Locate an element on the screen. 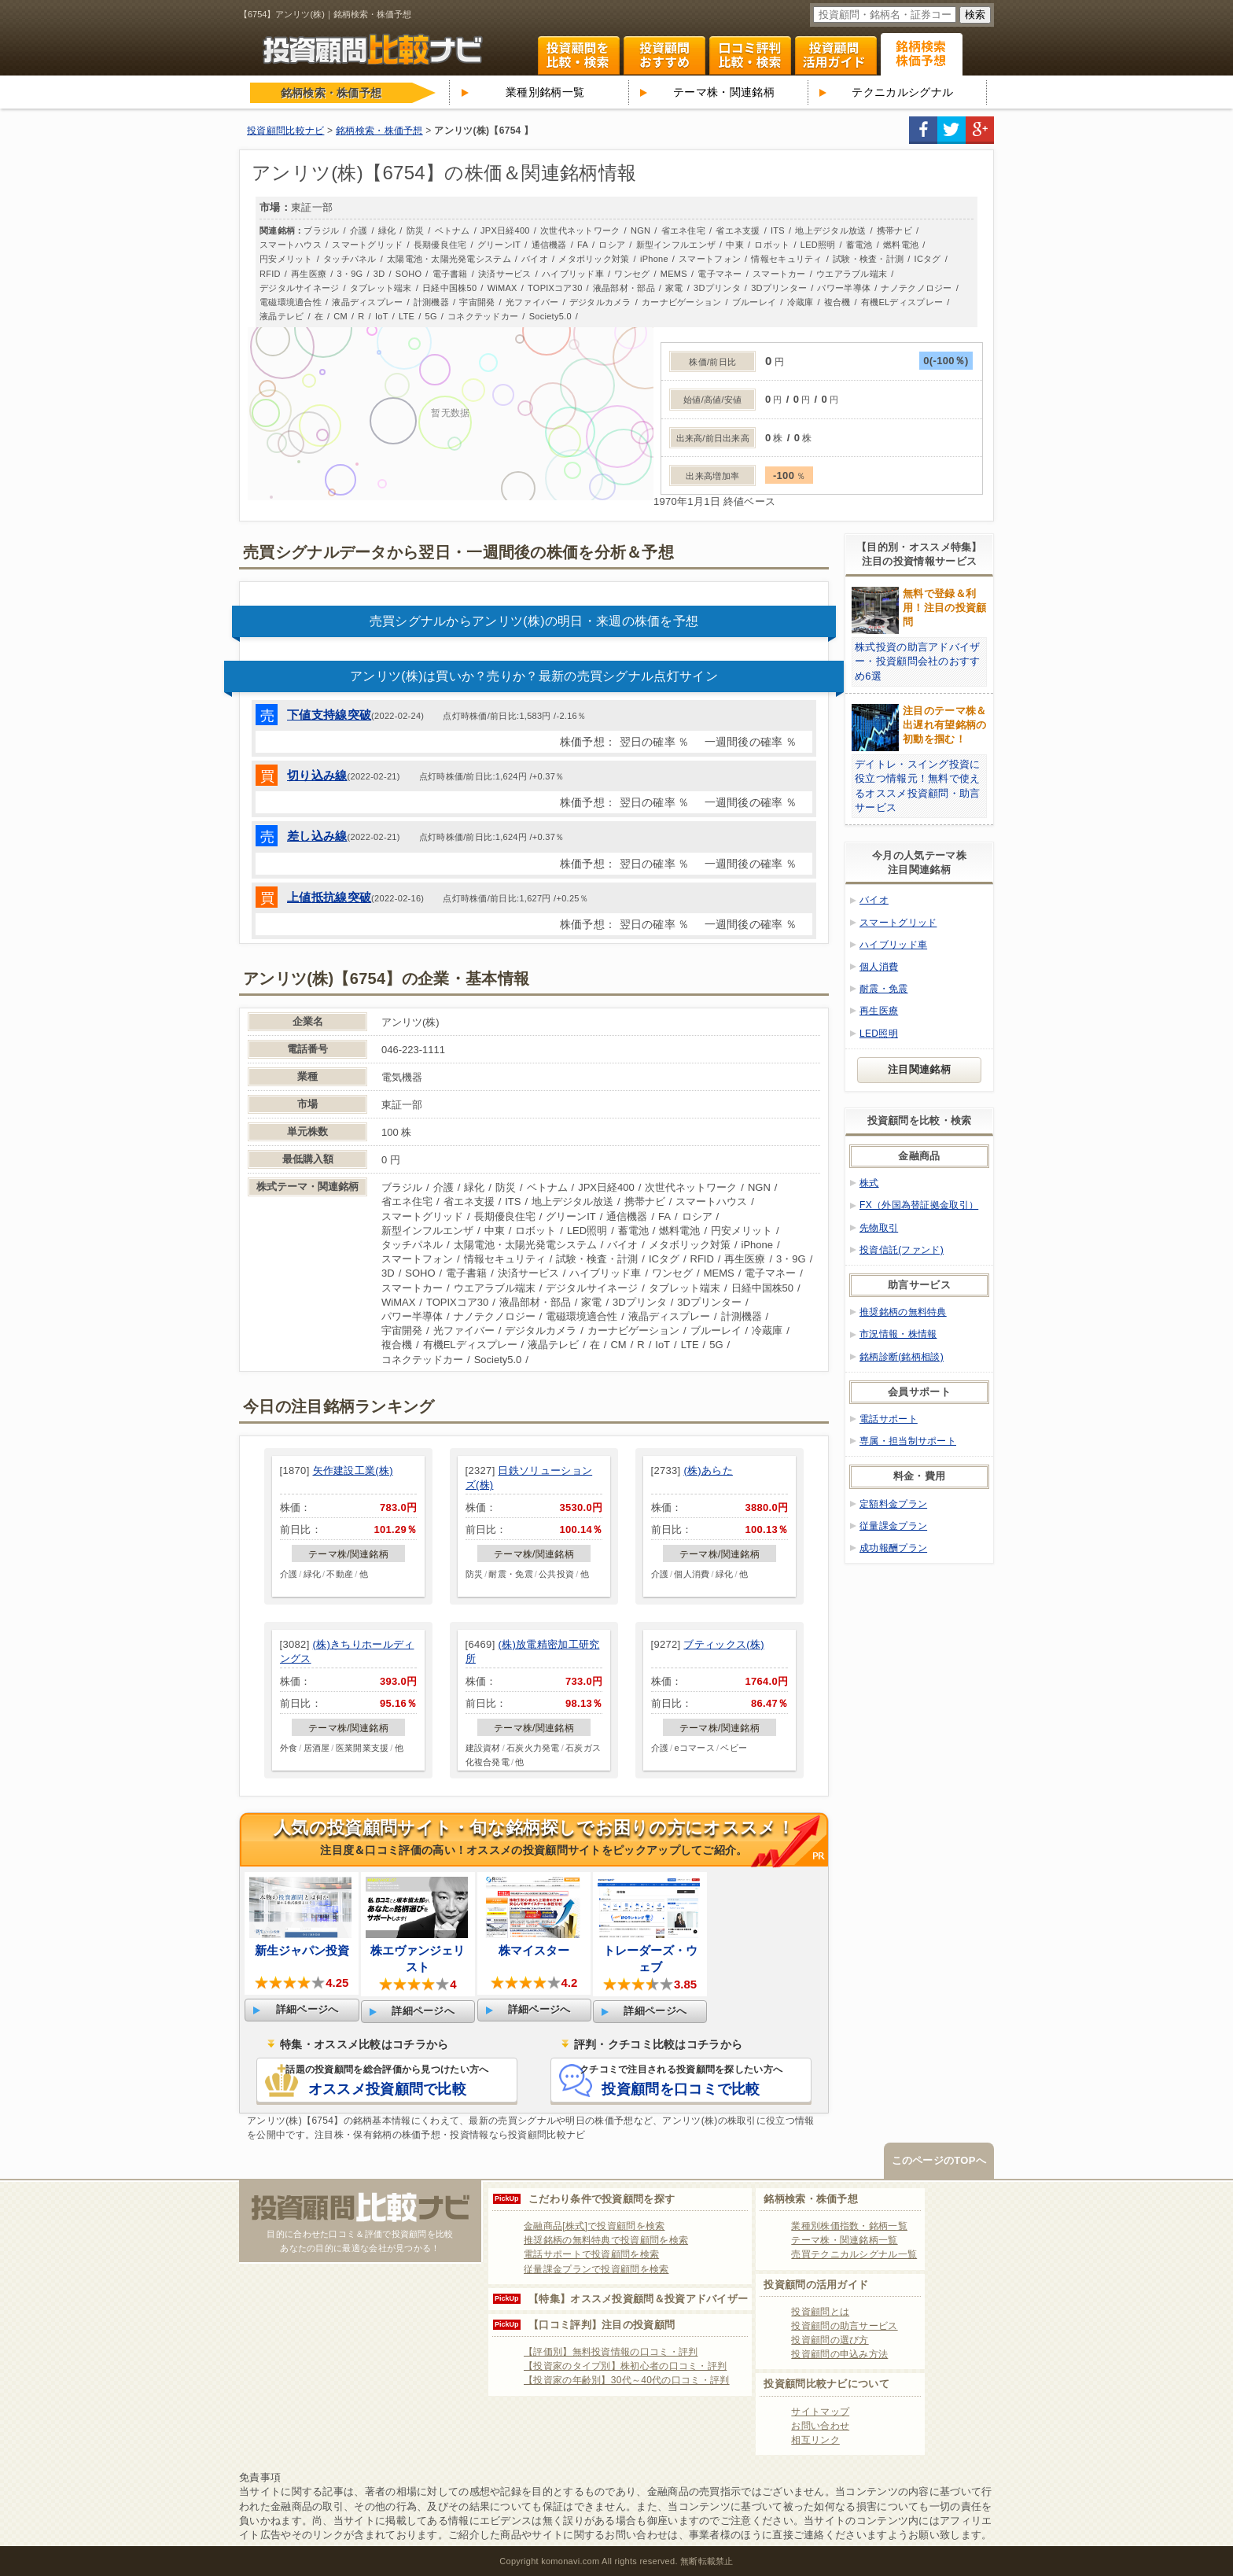  ハイブリッド車 is located at coordinates (893, 944).